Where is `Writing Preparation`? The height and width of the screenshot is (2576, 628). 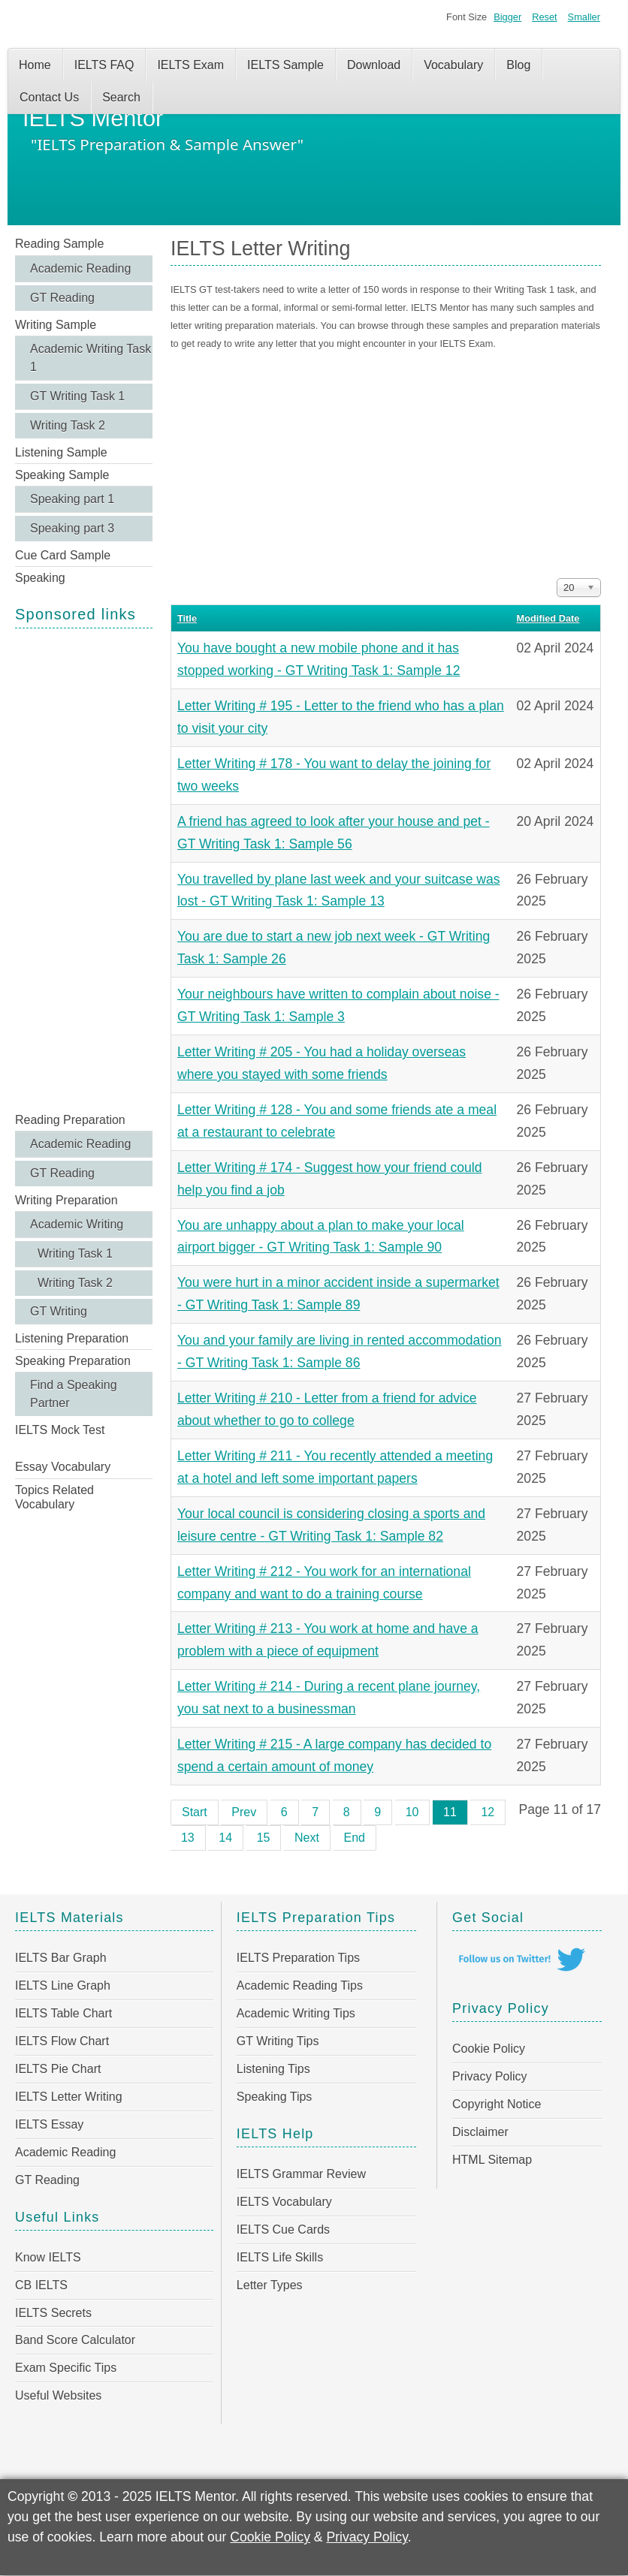 Writing Preparation is located at coordinates (66, 1200).